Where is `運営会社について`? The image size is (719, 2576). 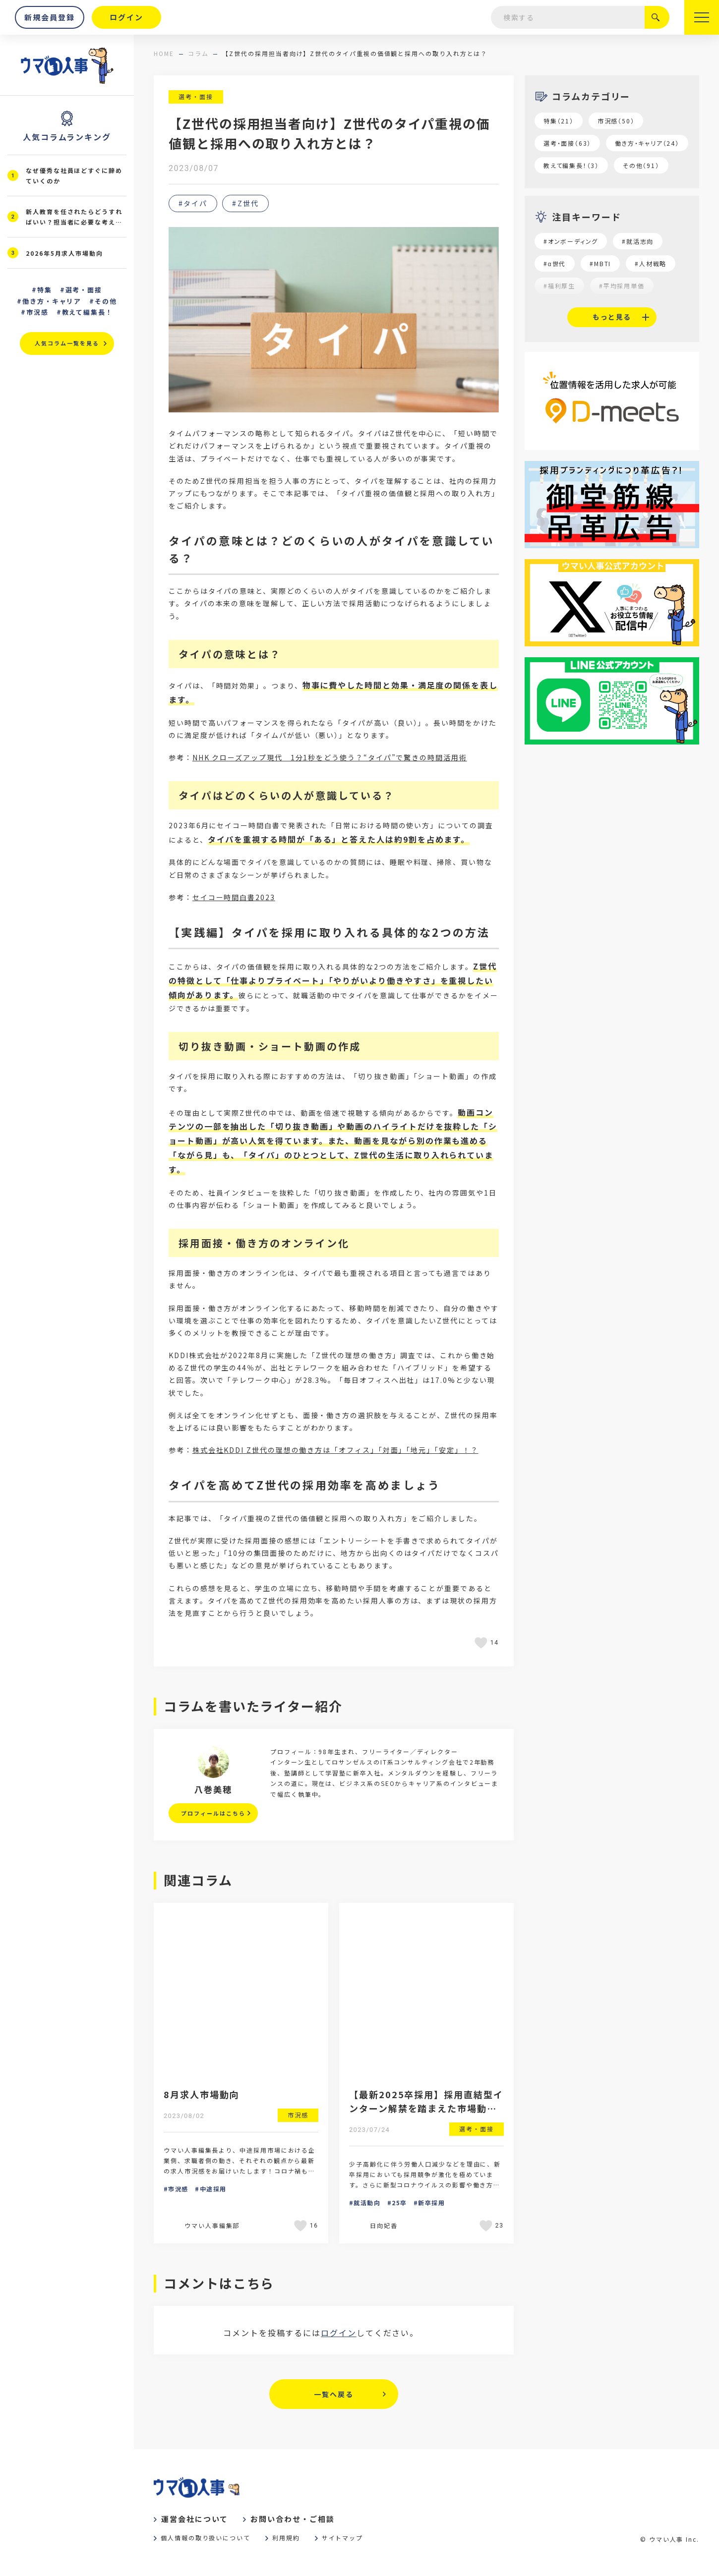 運営会社について is located at coordinates (194, 2519).